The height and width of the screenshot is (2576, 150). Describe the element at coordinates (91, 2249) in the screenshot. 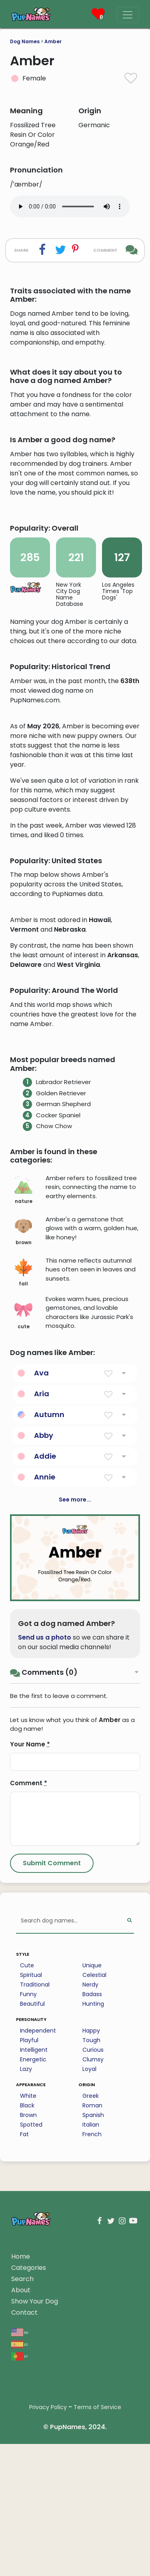

I see `Tough` at that location.